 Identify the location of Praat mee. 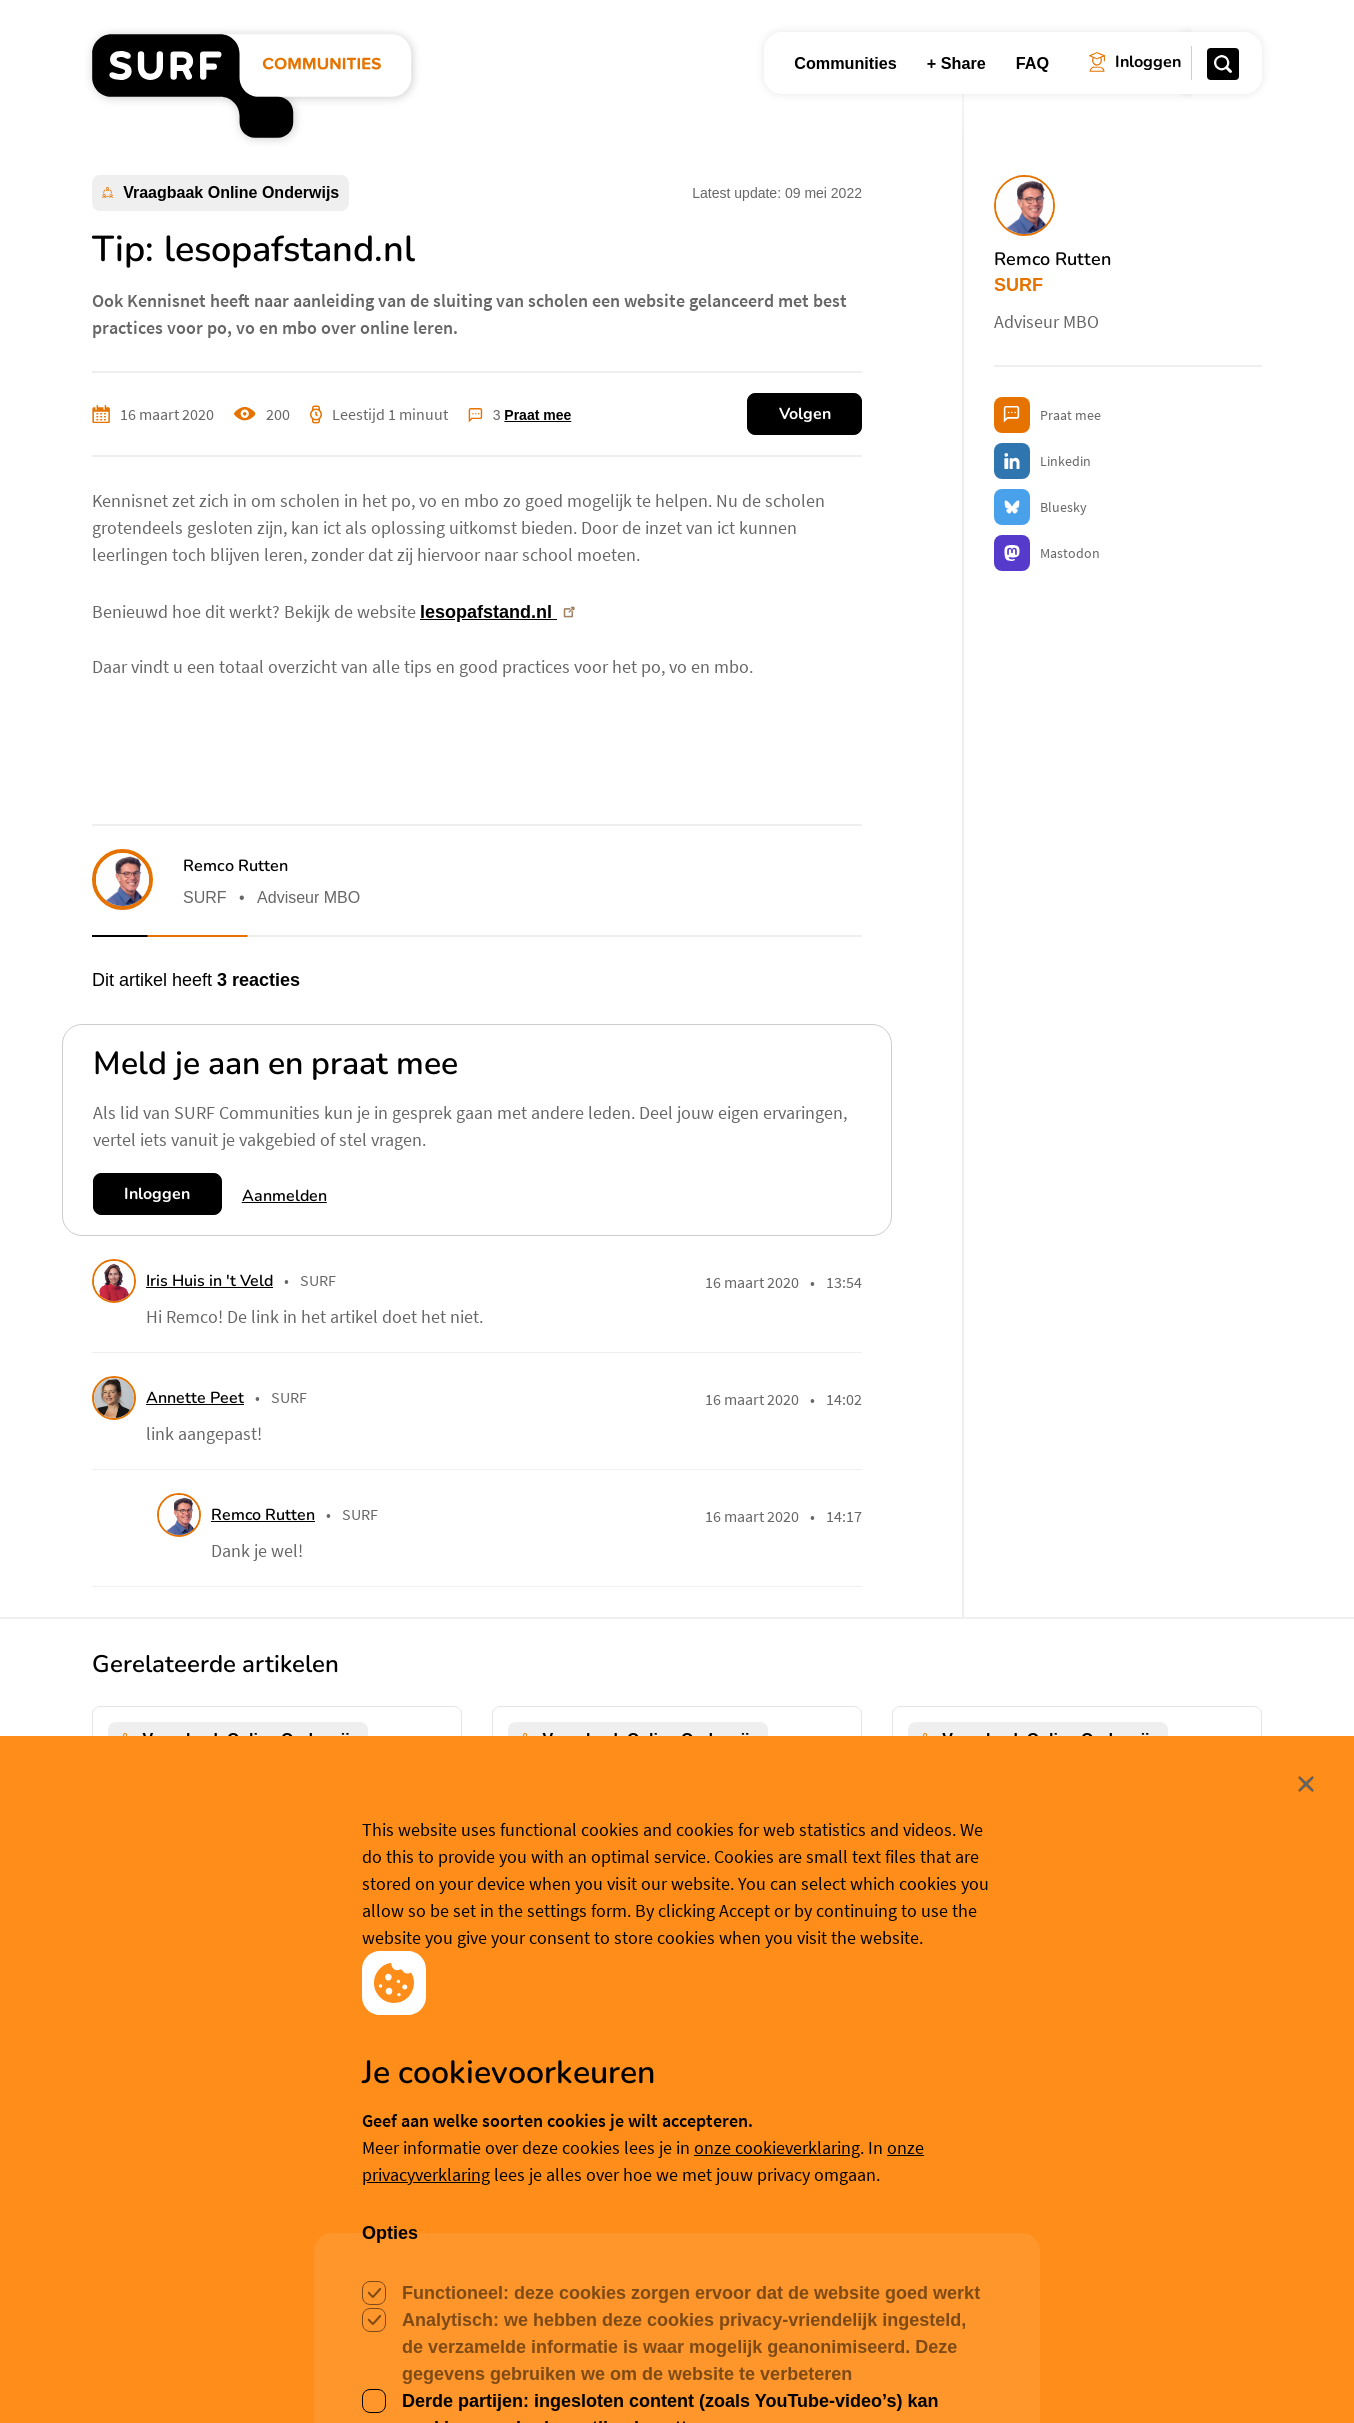
(537, 415).